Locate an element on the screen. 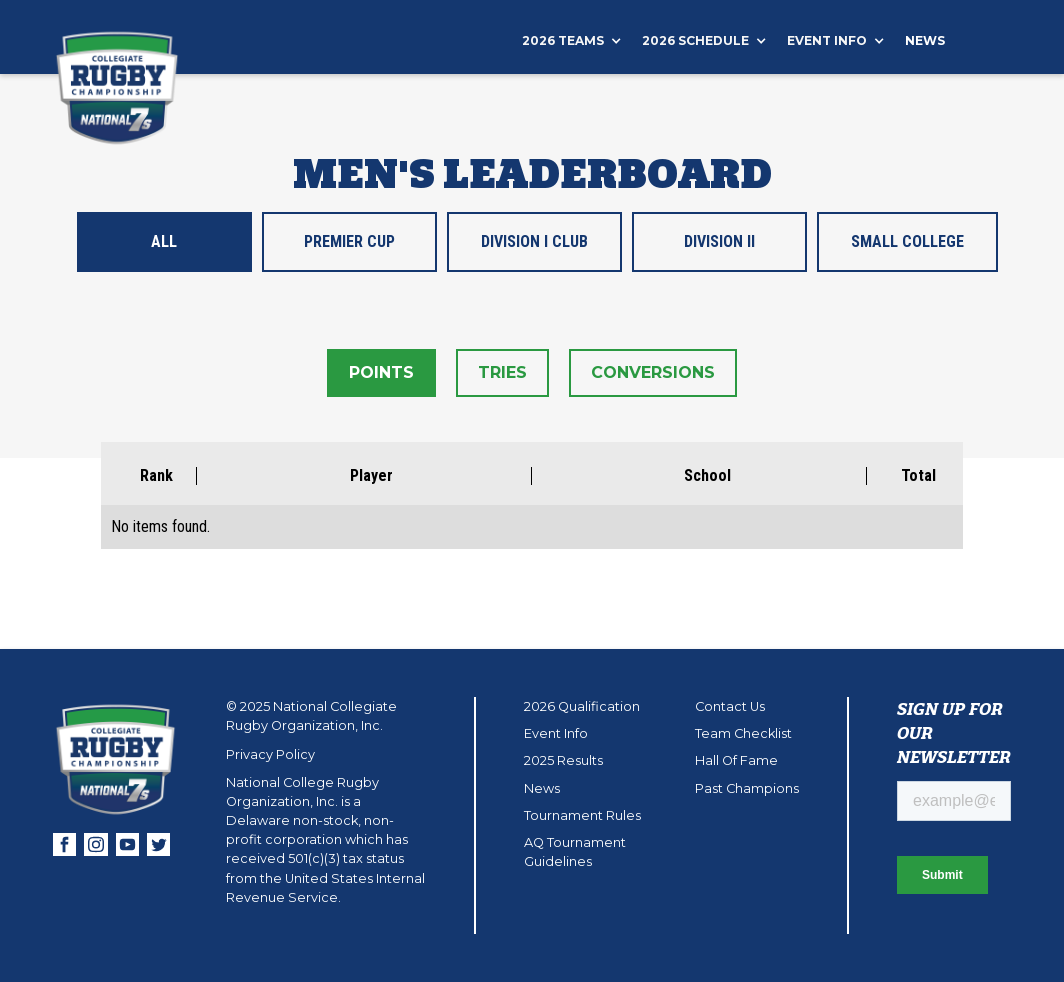 Image resolution: width=1064 pixels, height=982 pixels. 2025 Results is located at coordinates (563, 760).